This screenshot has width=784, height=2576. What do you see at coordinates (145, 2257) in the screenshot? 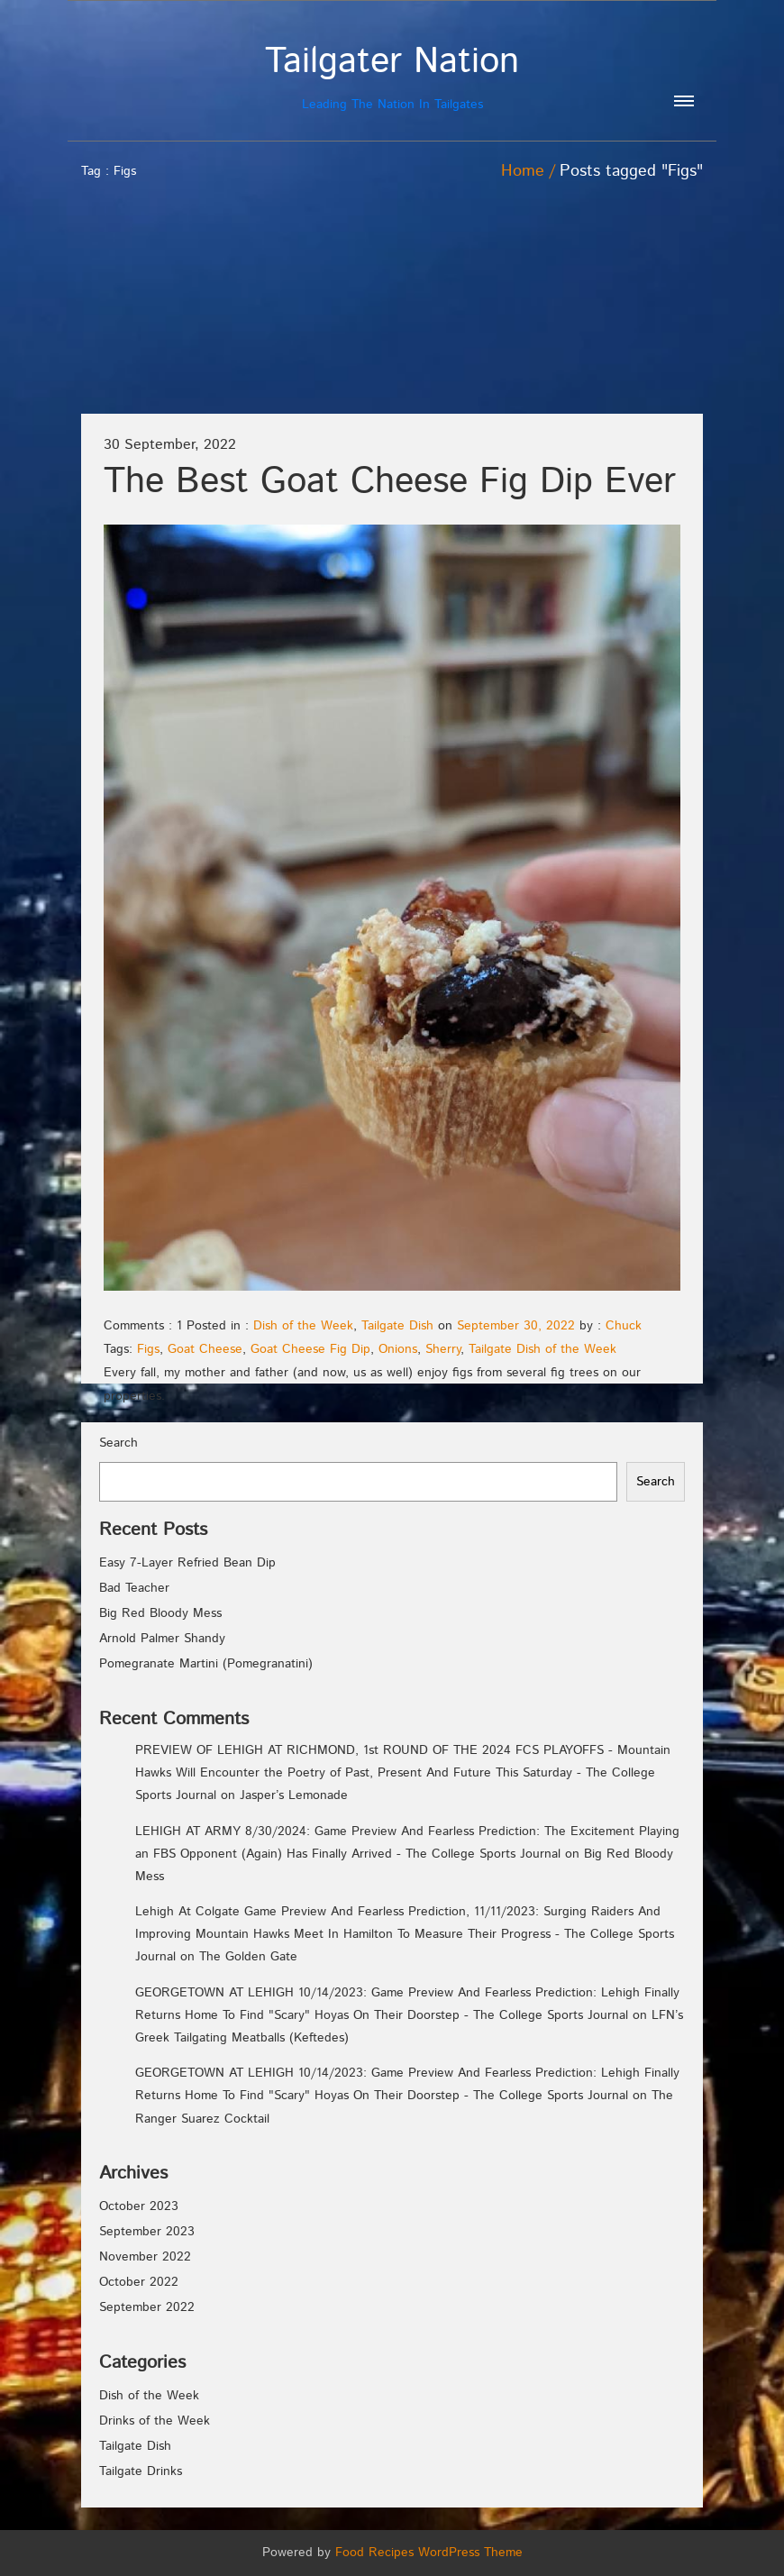
I see `November 2022` at bounding box center [145, 2257].